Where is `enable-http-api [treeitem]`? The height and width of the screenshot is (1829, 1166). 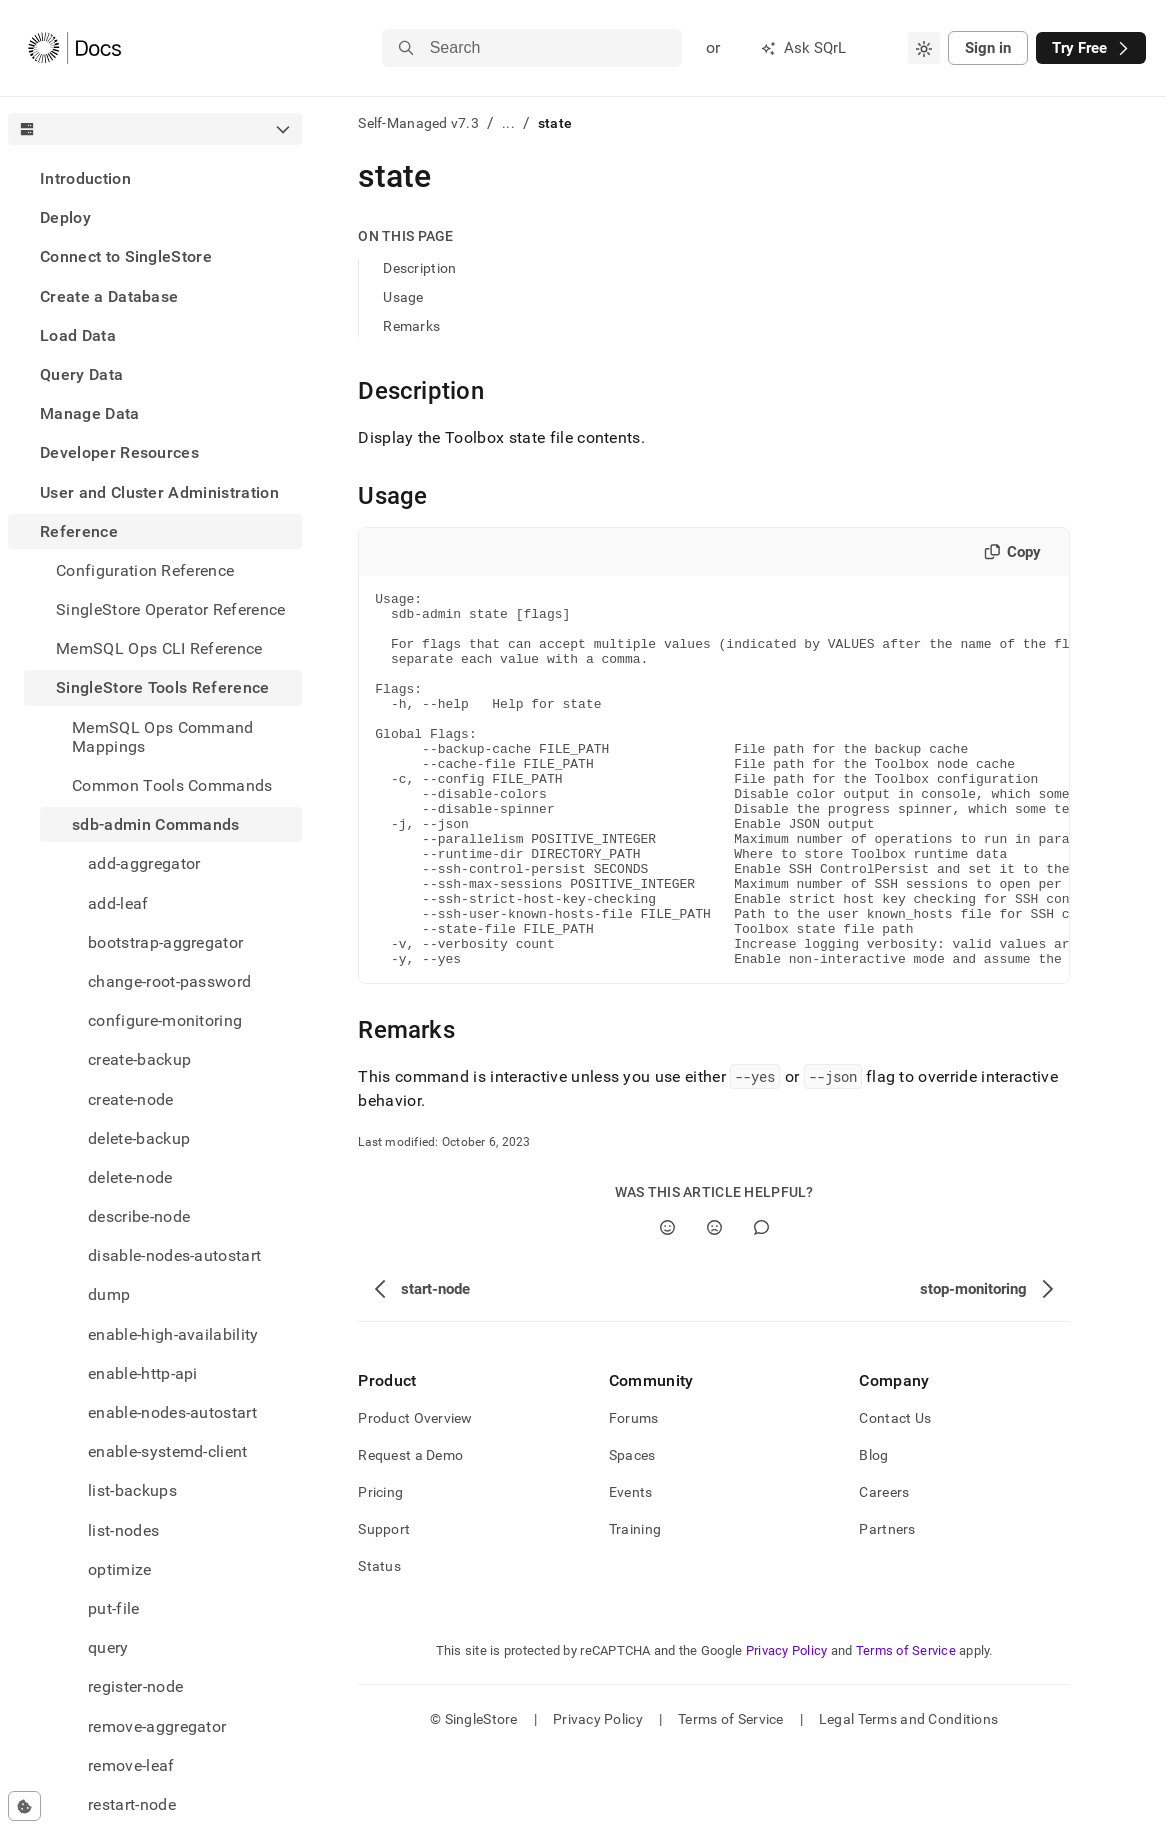
enable-http-api [treeitem] is located at coordinates (143, 1373).